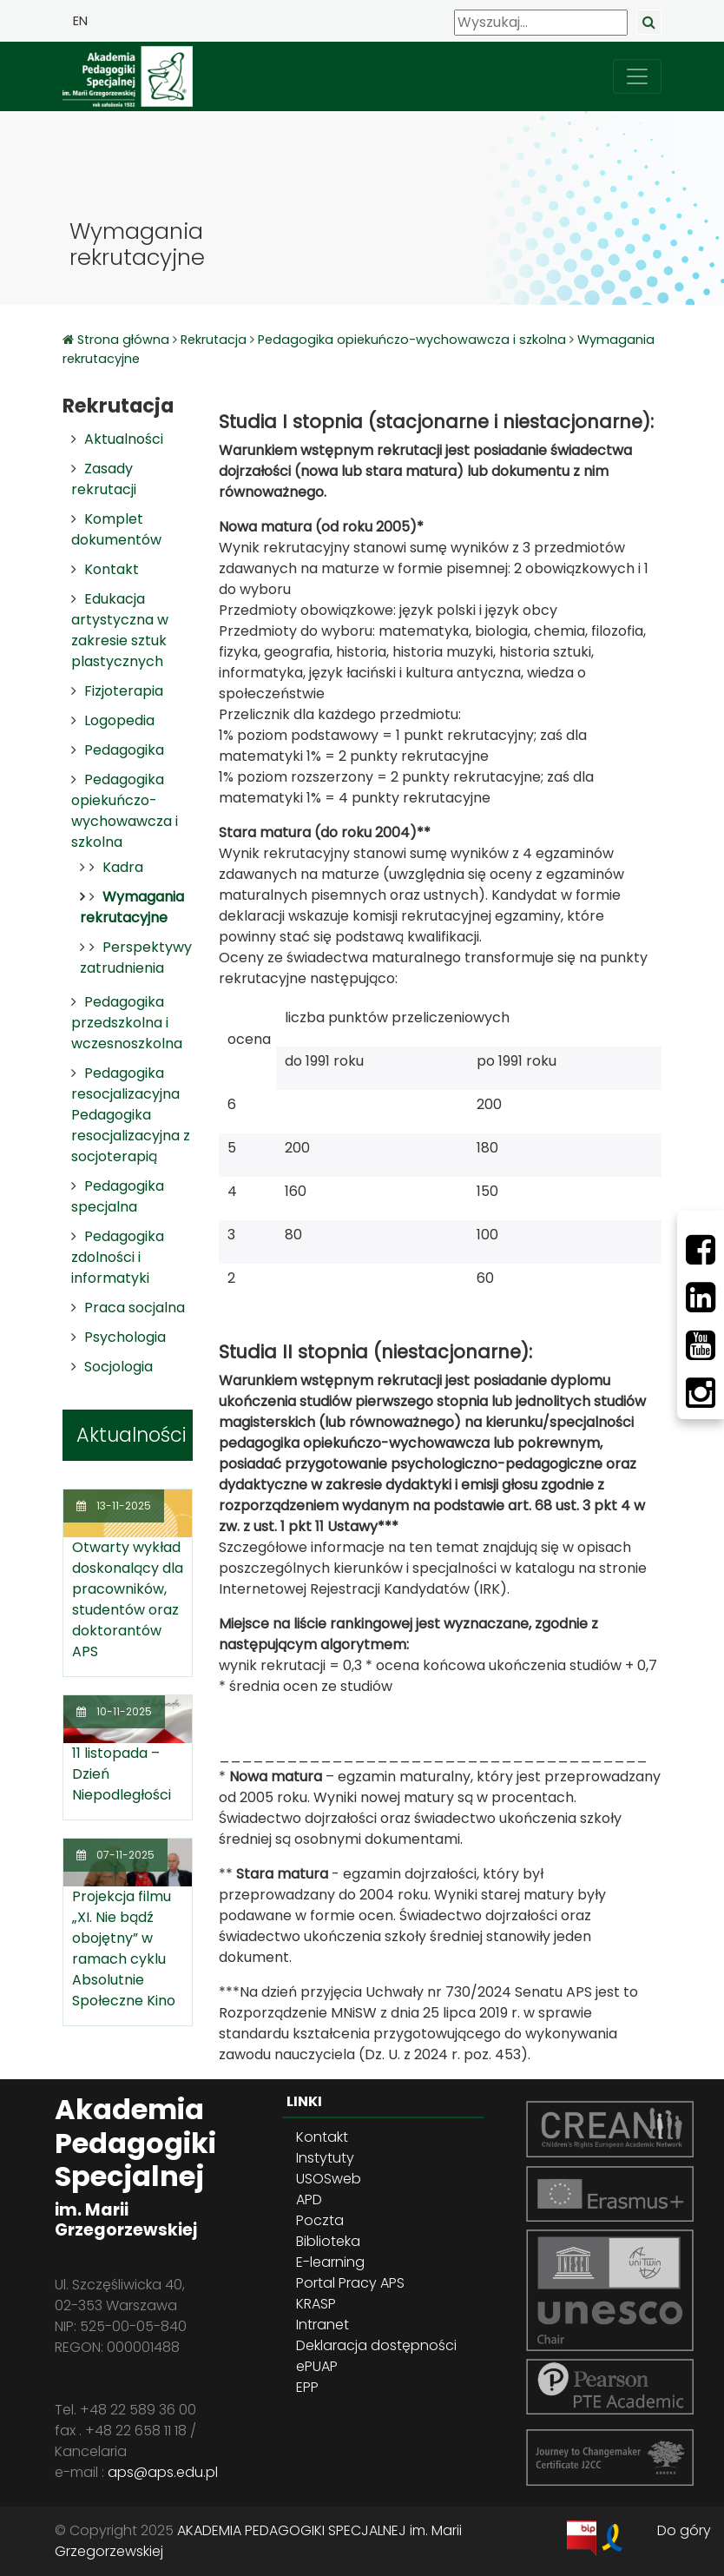 Image resolution: width=724 pixels, height=2576 pixels. What do you see at coordinates (125, 339) in the screenshot?
I see `Strona główna` at bounding box center [125, 339].